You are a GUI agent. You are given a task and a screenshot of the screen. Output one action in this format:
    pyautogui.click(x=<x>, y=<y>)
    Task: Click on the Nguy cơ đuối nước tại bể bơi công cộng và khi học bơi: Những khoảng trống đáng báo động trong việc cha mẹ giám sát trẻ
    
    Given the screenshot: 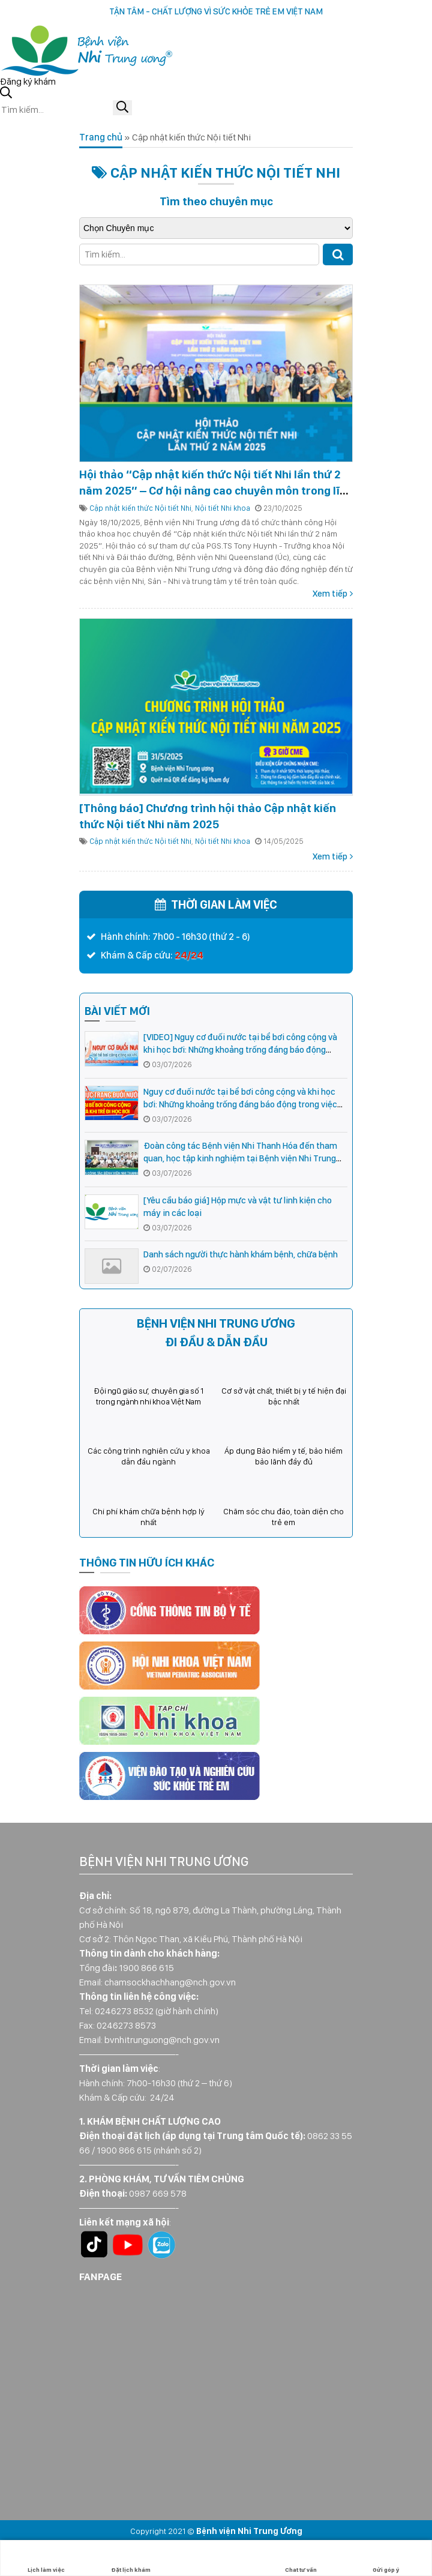 What is the action you would take?
    pyautogui.click(x=240, y=1104)
    